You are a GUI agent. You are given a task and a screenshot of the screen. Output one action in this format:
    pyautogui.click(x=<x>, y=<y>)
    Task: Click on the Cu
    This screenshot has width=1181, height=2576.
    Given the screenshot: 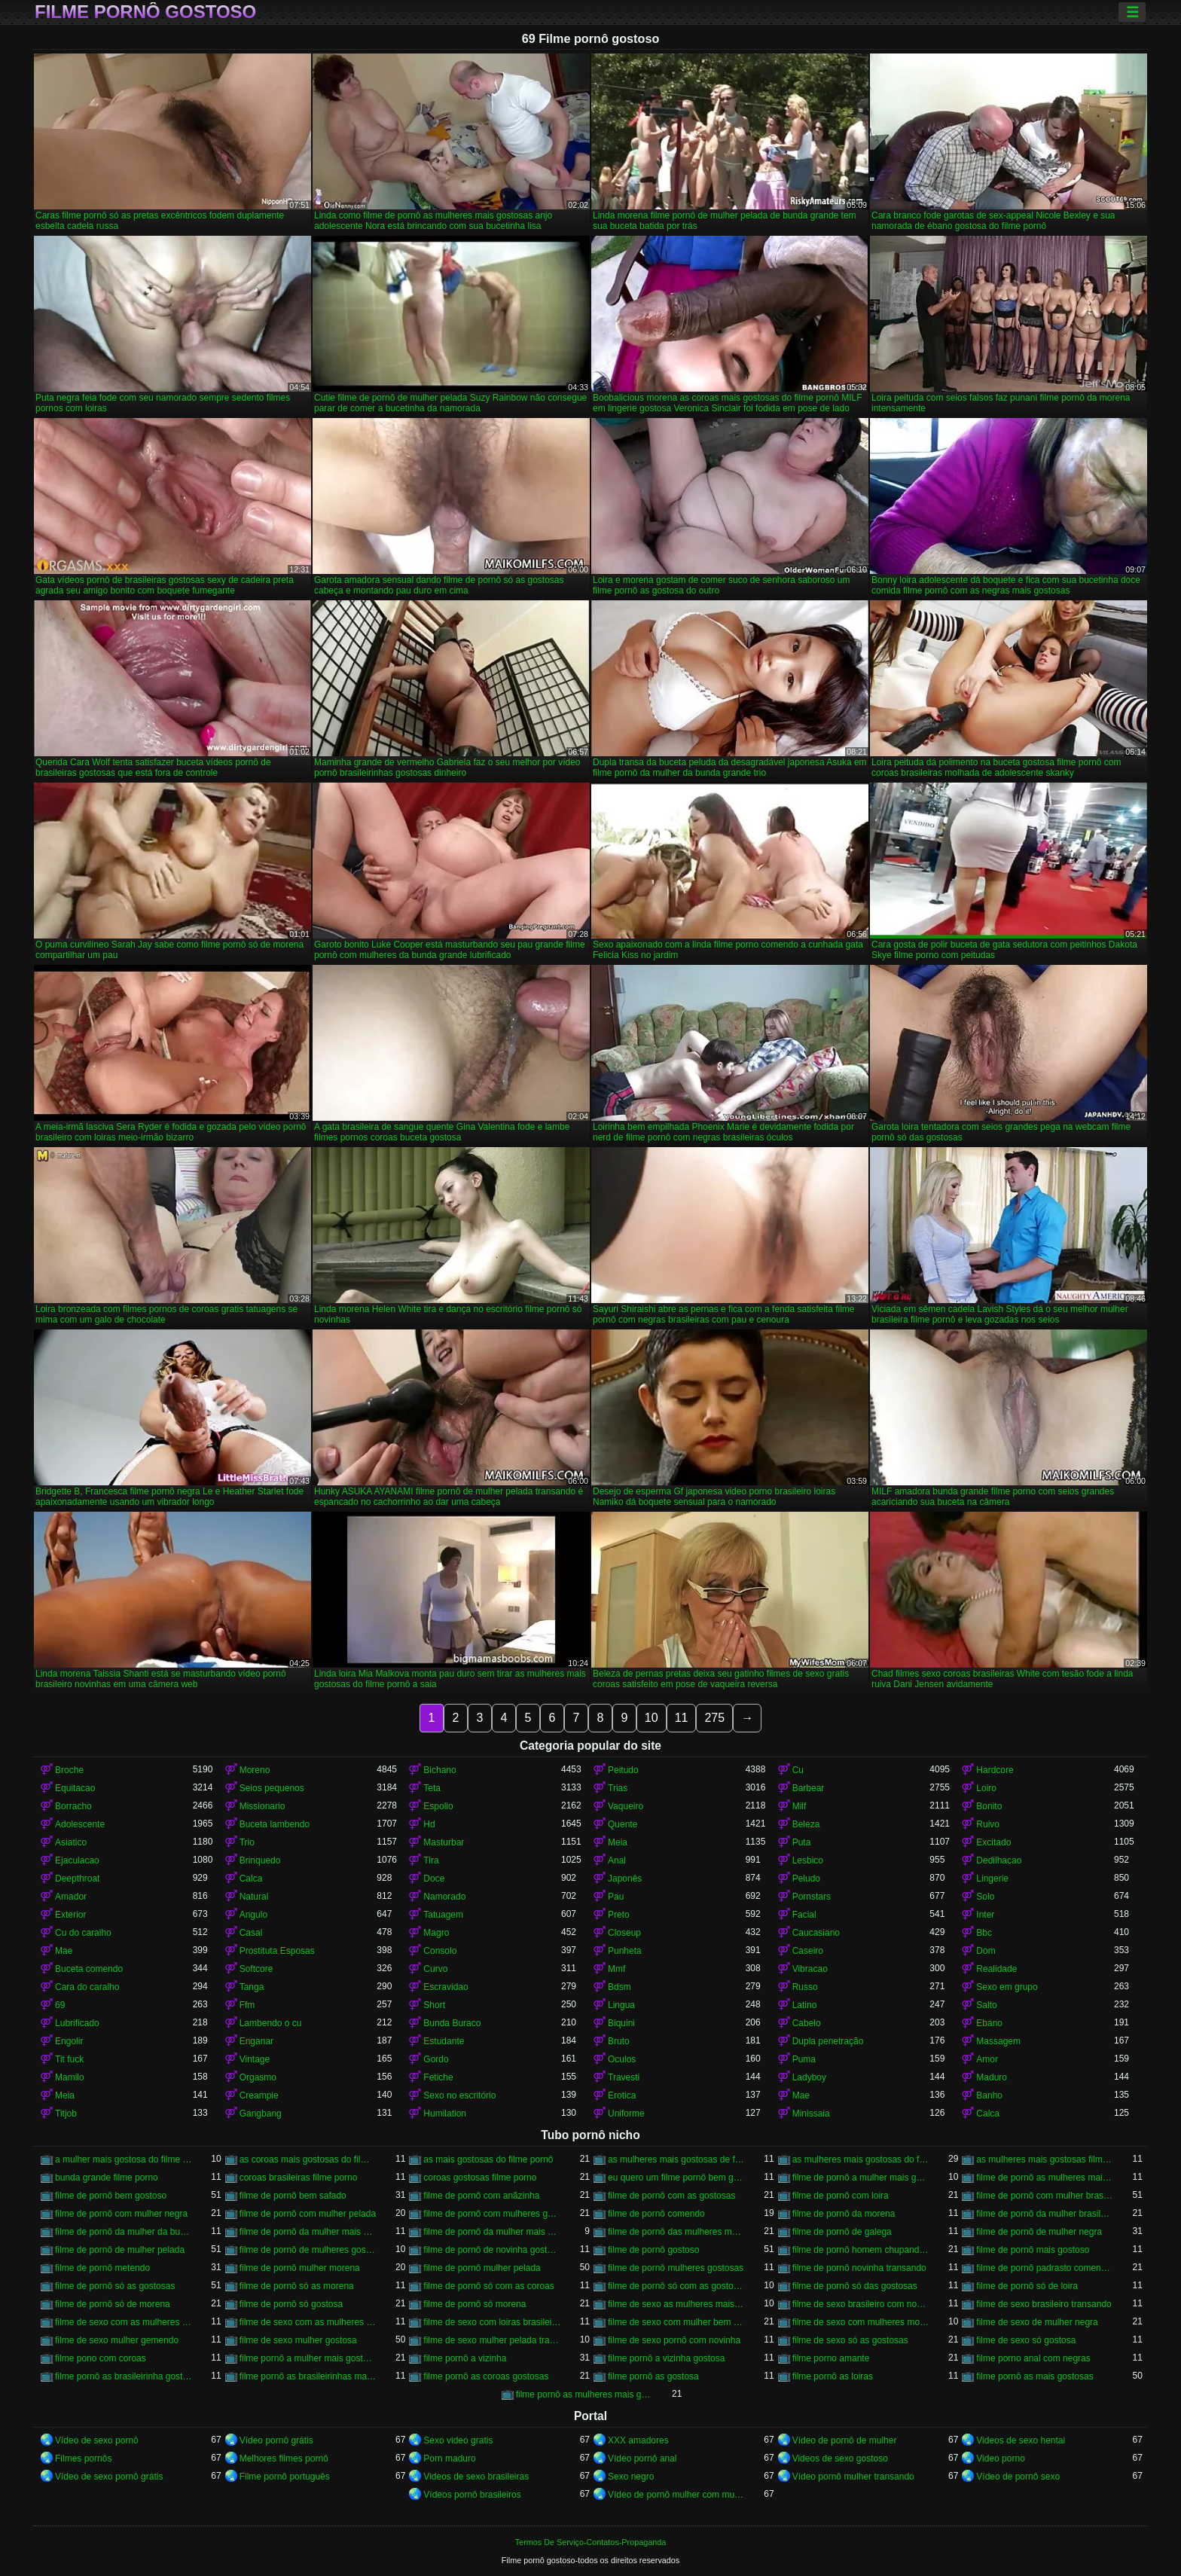 What is the action you would take?
    pyautogui.click(x=798, y=1770)
    